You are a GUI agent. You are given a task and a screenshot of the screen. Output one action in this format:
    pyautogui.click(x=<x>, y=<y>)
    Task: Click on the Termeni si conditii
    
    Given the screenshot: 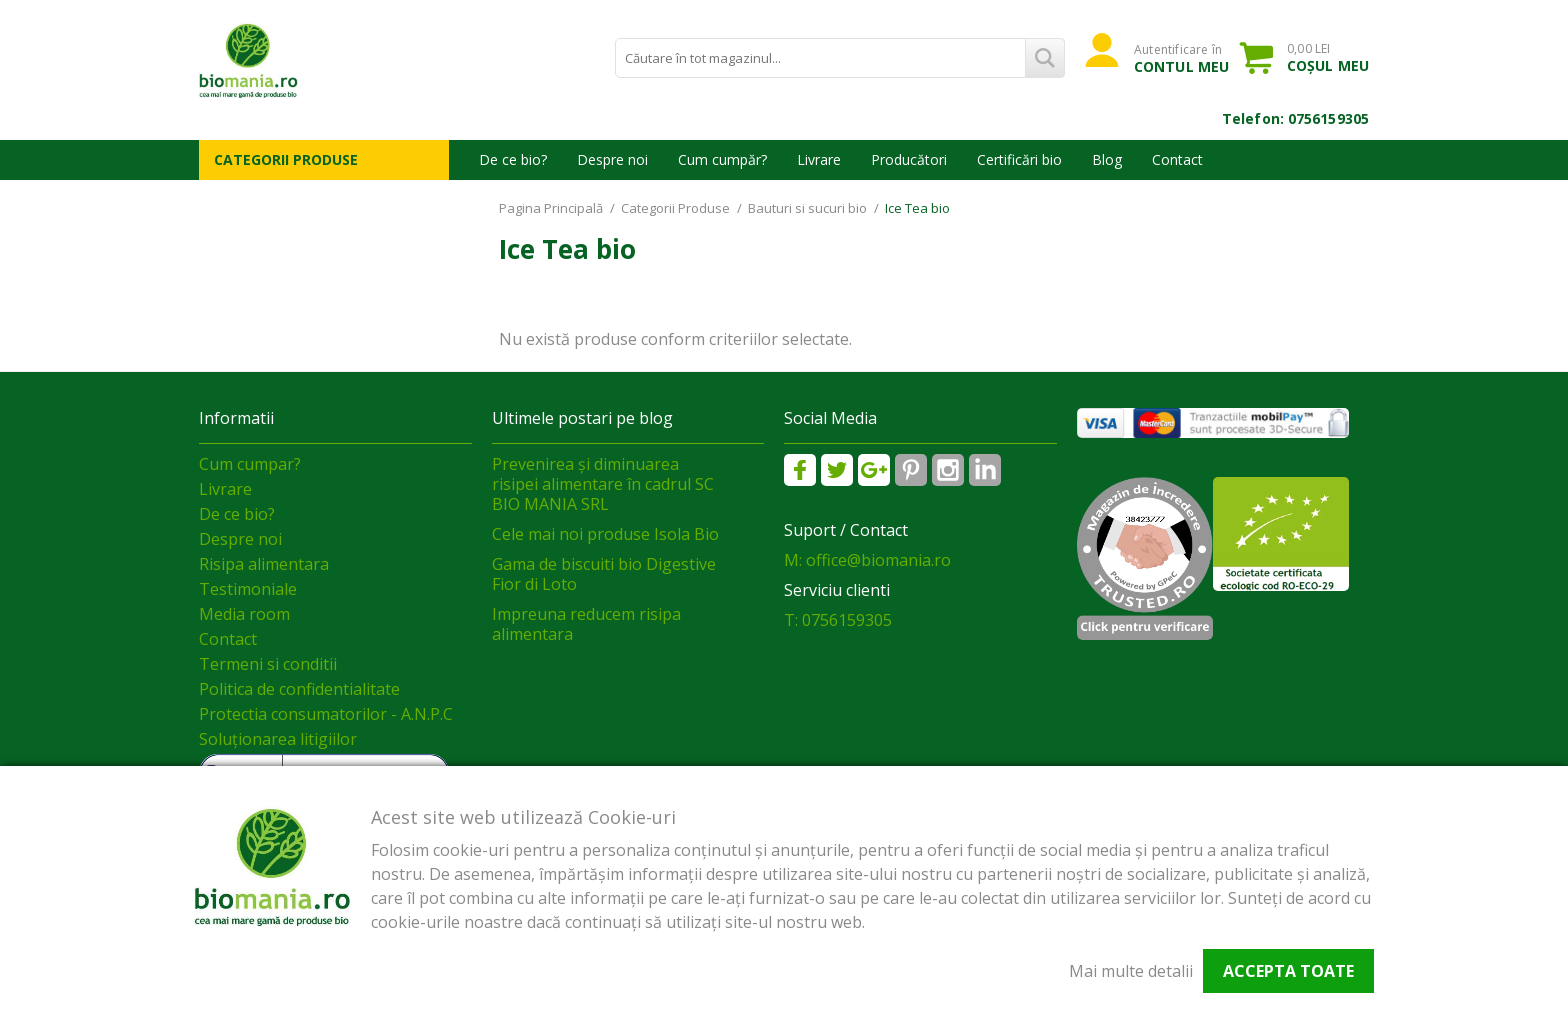 What is the action you would take?
    pyautogui.click(x=268, y=664)
    